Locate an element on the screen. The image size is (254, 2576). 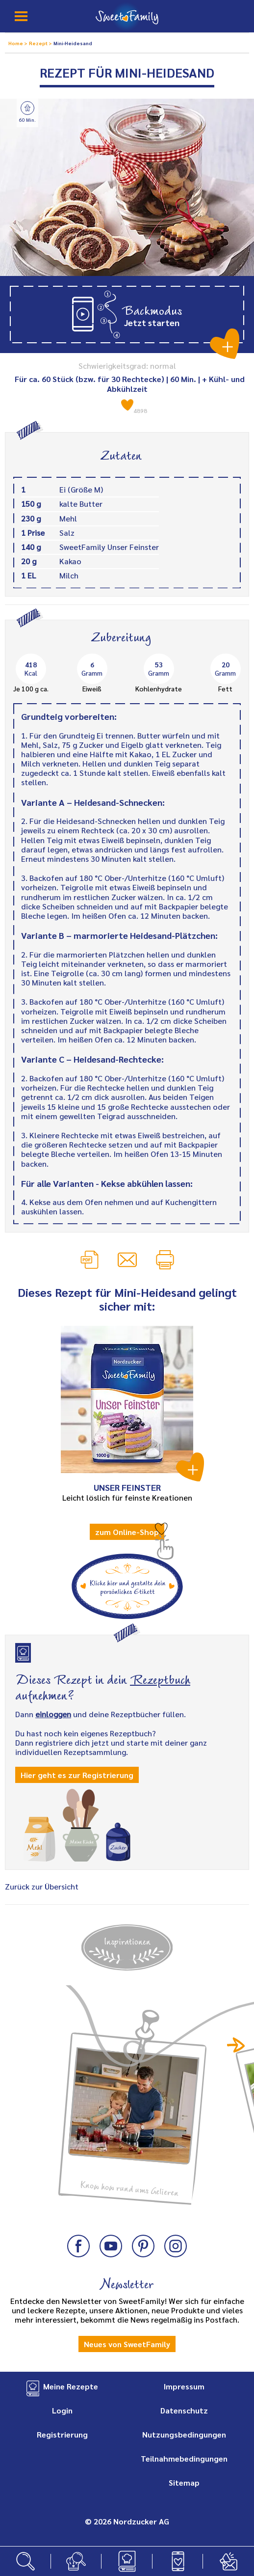
Next is located at coordinates (236, 2045).